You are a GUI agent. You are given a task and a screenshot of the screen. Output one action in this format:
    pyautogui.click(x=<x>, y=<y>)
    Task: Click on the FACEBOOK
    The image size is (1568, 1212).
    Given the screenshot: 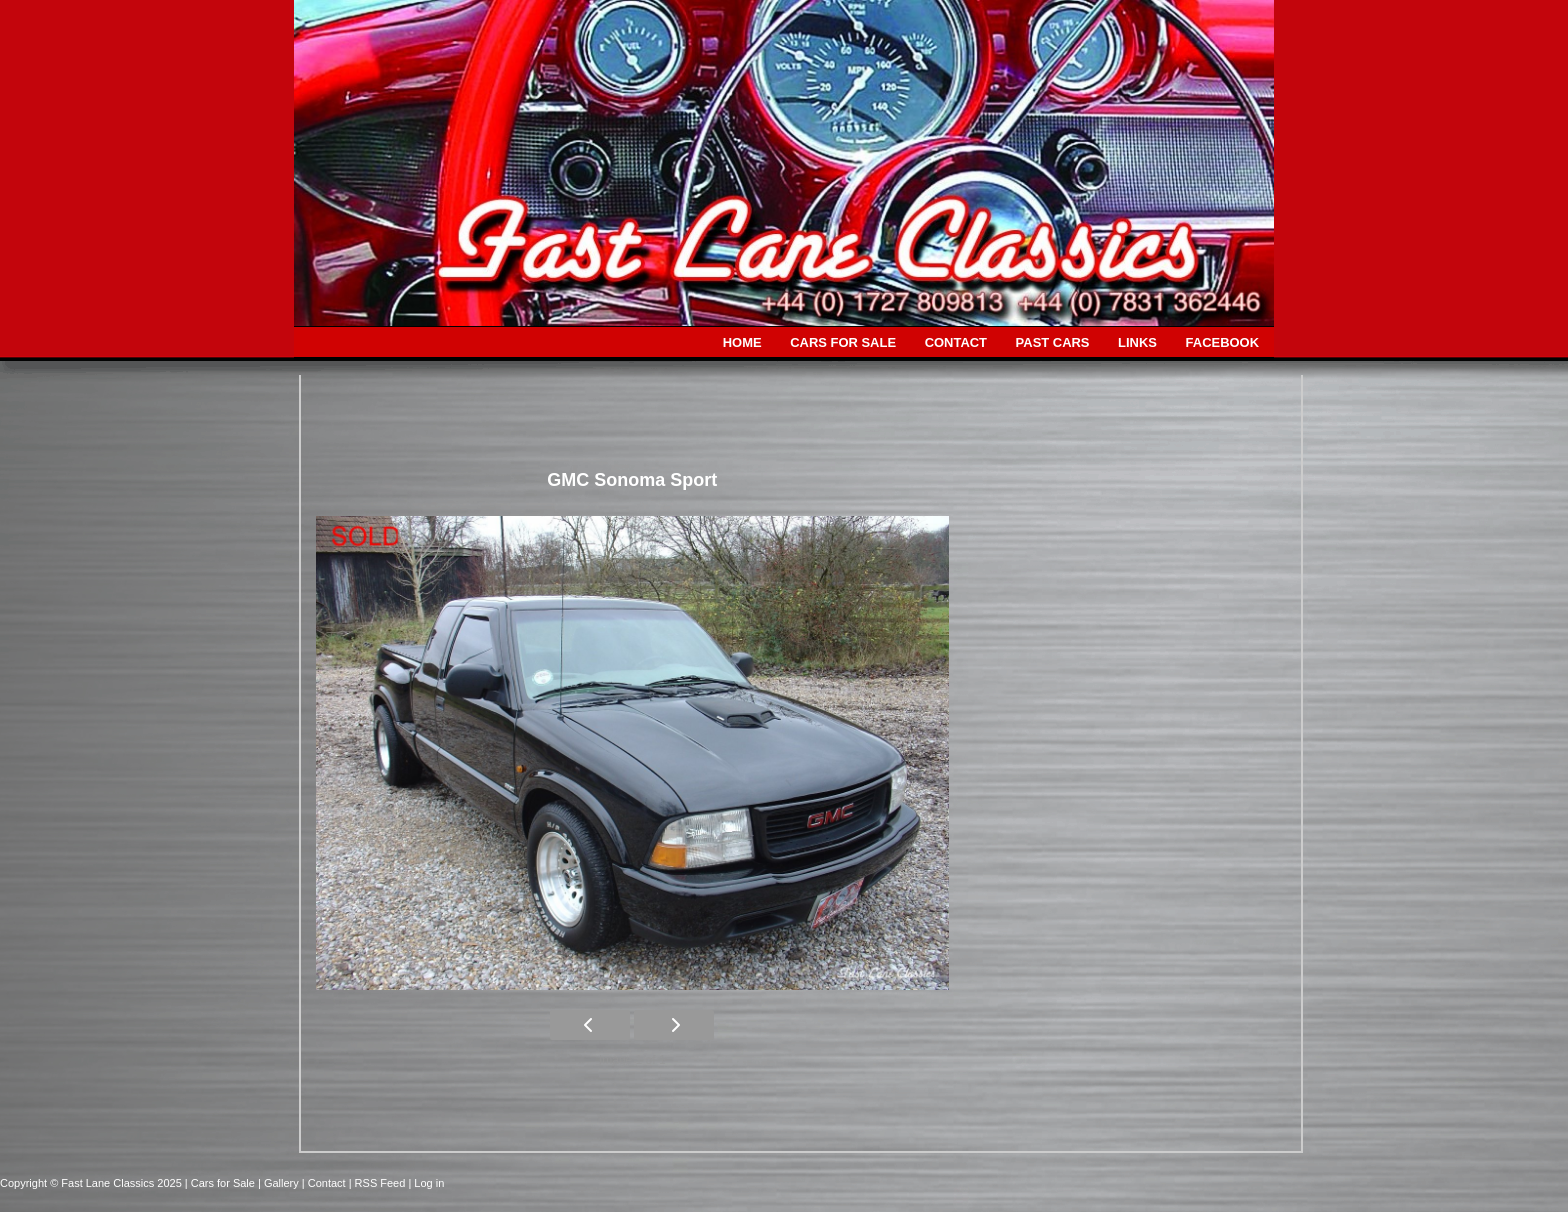 What is the action you would take?
    pyautogui.click(x=1222, y=342)
    